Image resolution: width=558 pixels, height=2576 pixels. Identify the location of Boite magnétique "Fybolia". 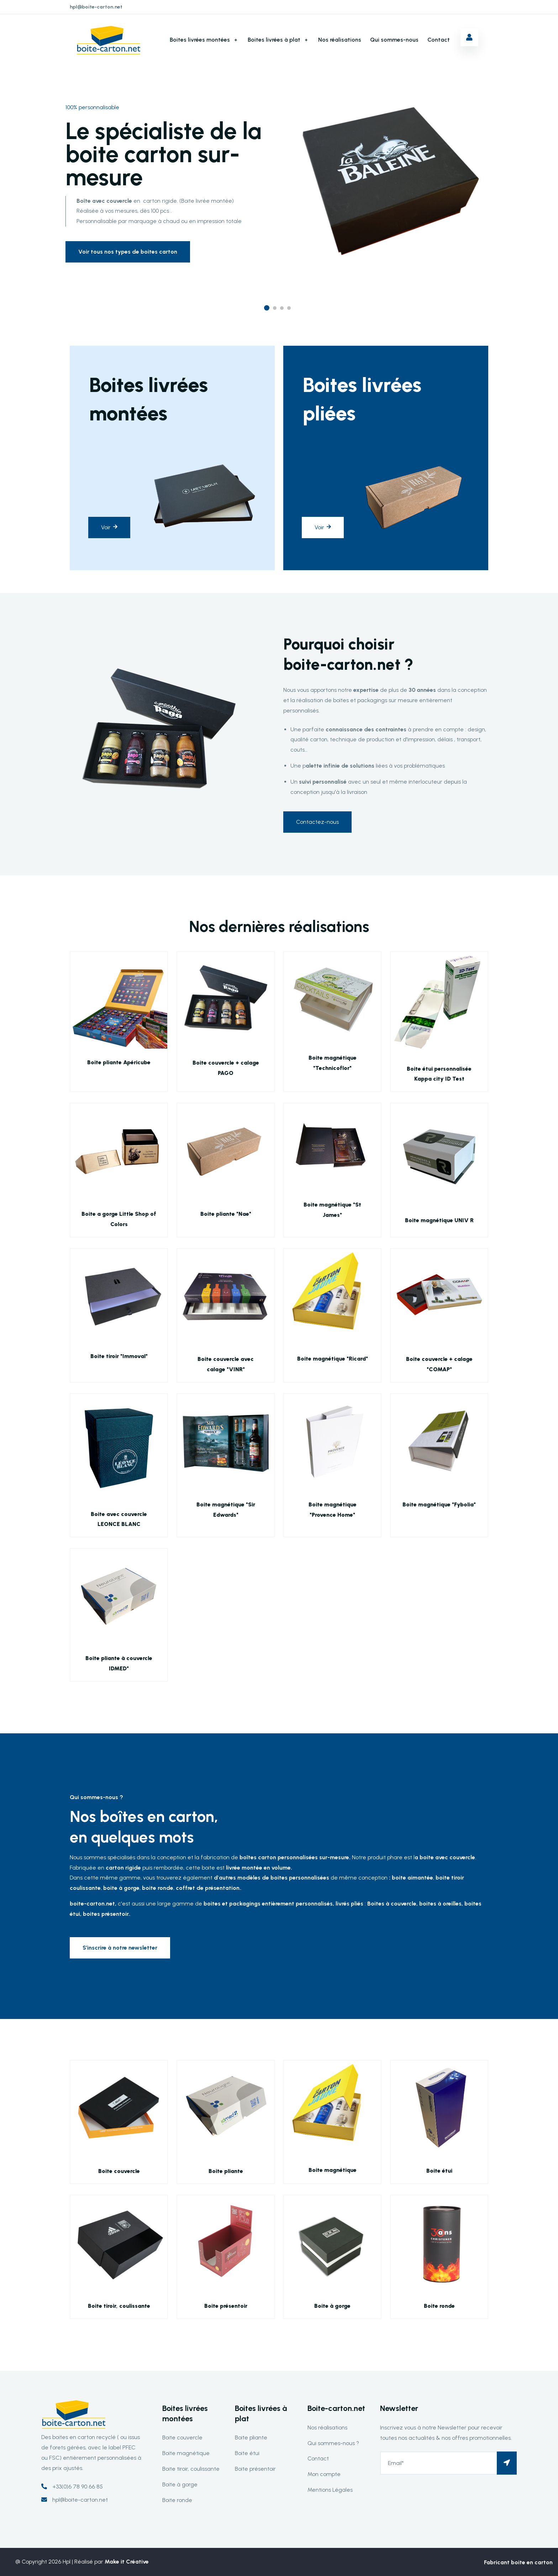
(439, 1504).